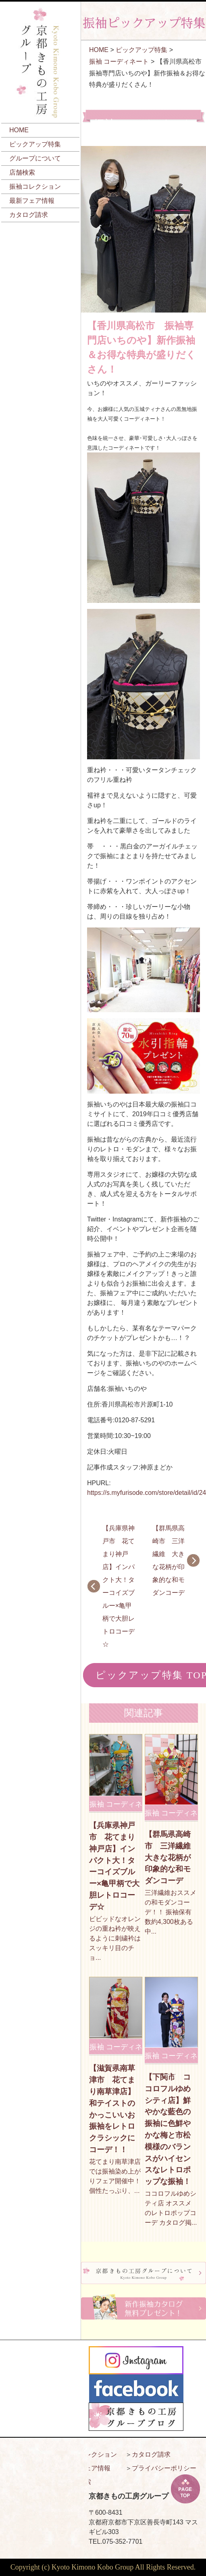 This screenshot has width=206, height=2576. What do you see at coordinates (168, 1560) in the screenshot?
I see `【群馬県高崎市 三洋繊維 大きな花柄が印象的な和モダンコーデ` at bounding box center [168, 1560].